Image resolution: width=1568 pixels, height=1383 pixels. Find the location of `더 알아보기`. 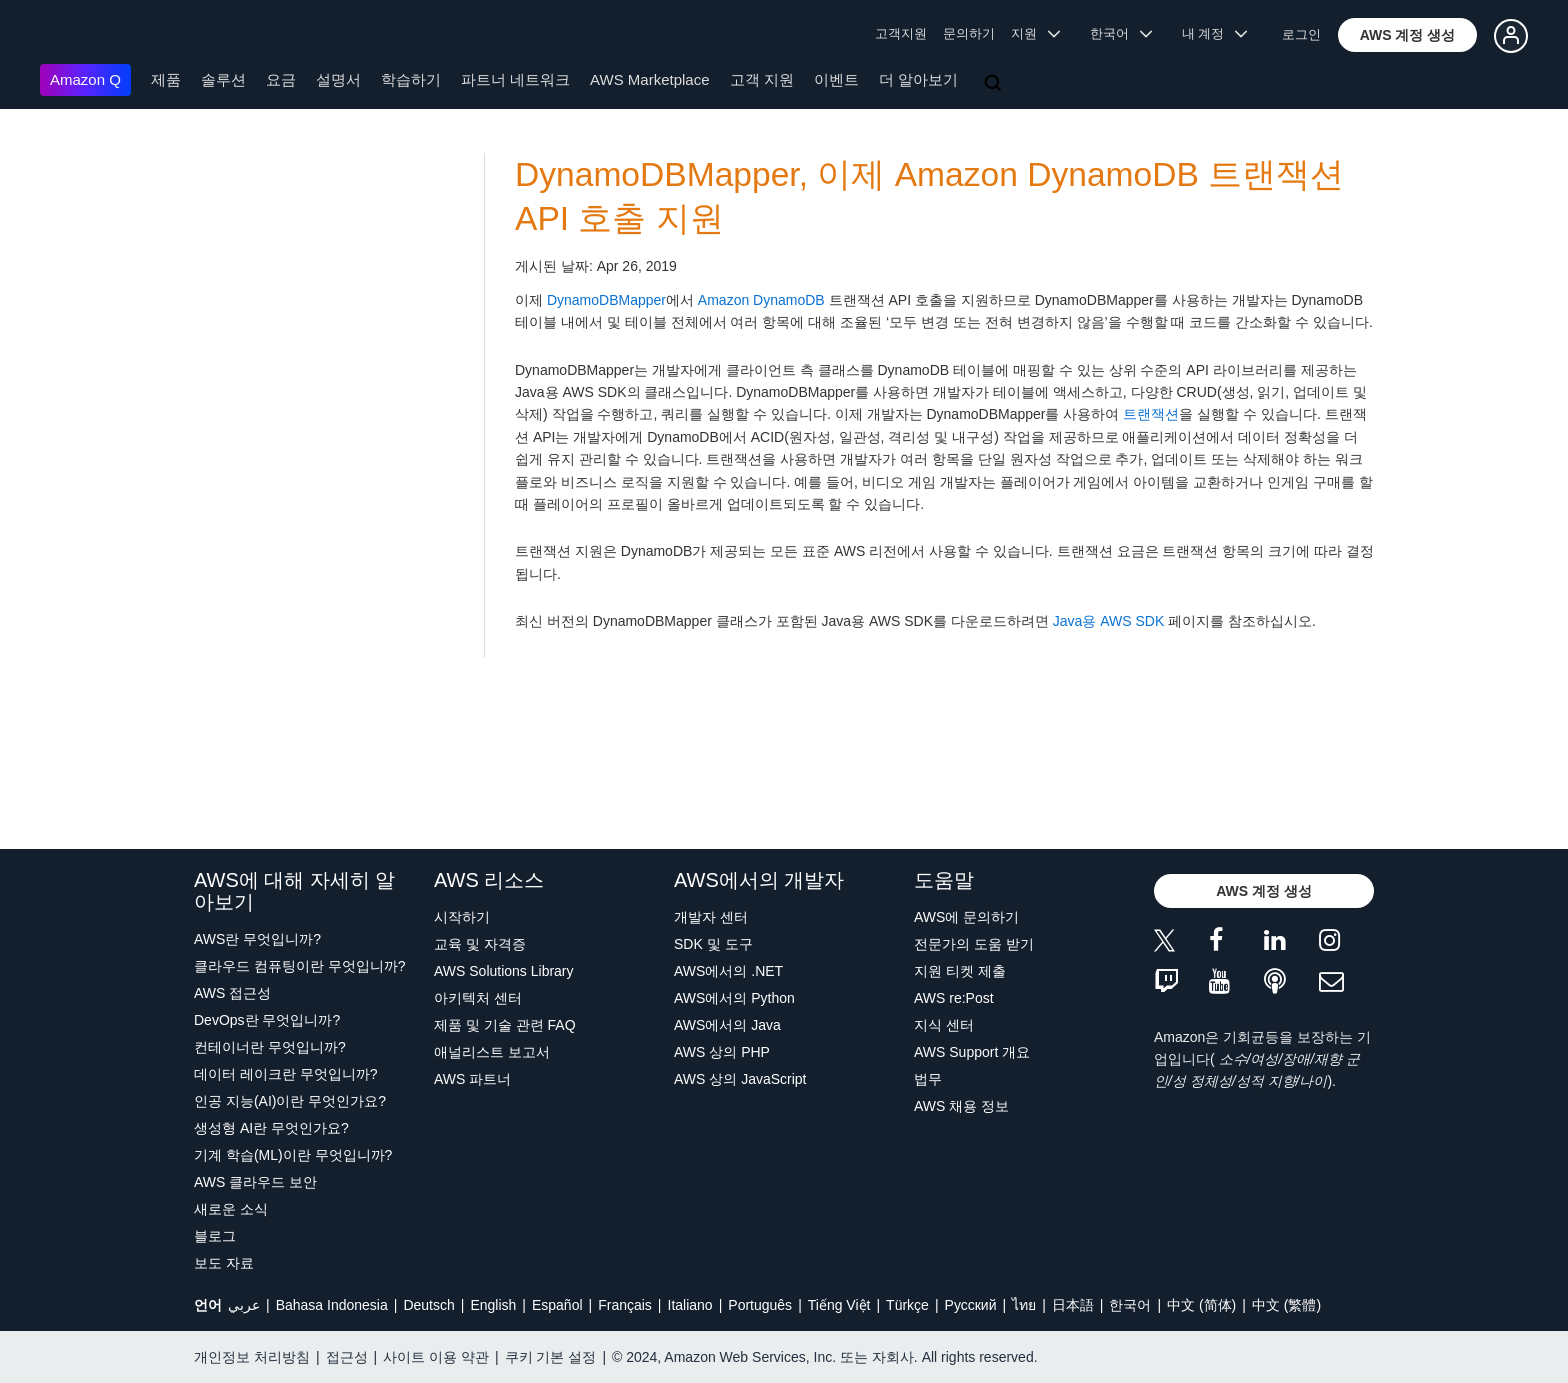

더 알아보기 is located at coordinates (918, 79).